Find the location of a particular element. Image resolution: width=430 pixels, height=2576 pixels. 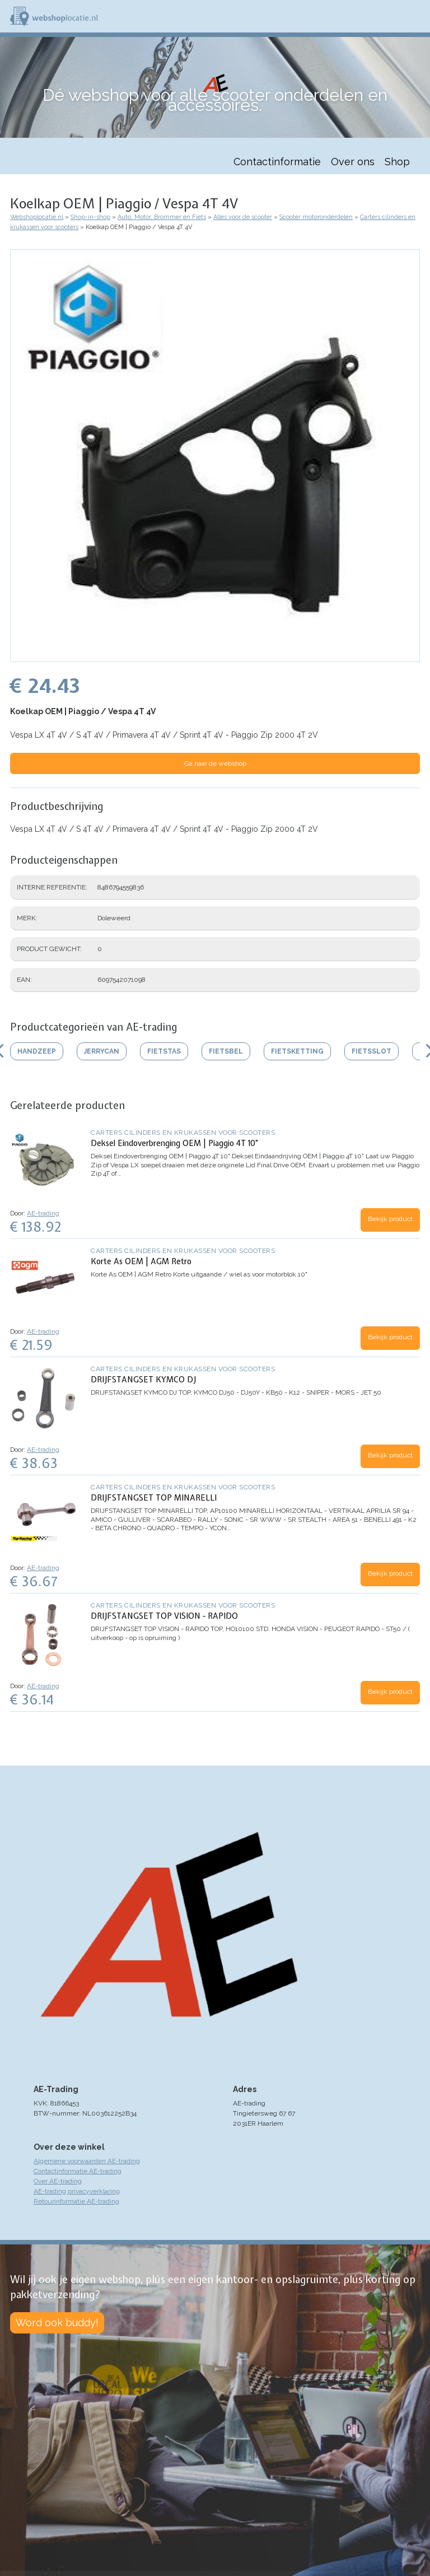

Shop-in-shop is located at coordinates (90, 217).